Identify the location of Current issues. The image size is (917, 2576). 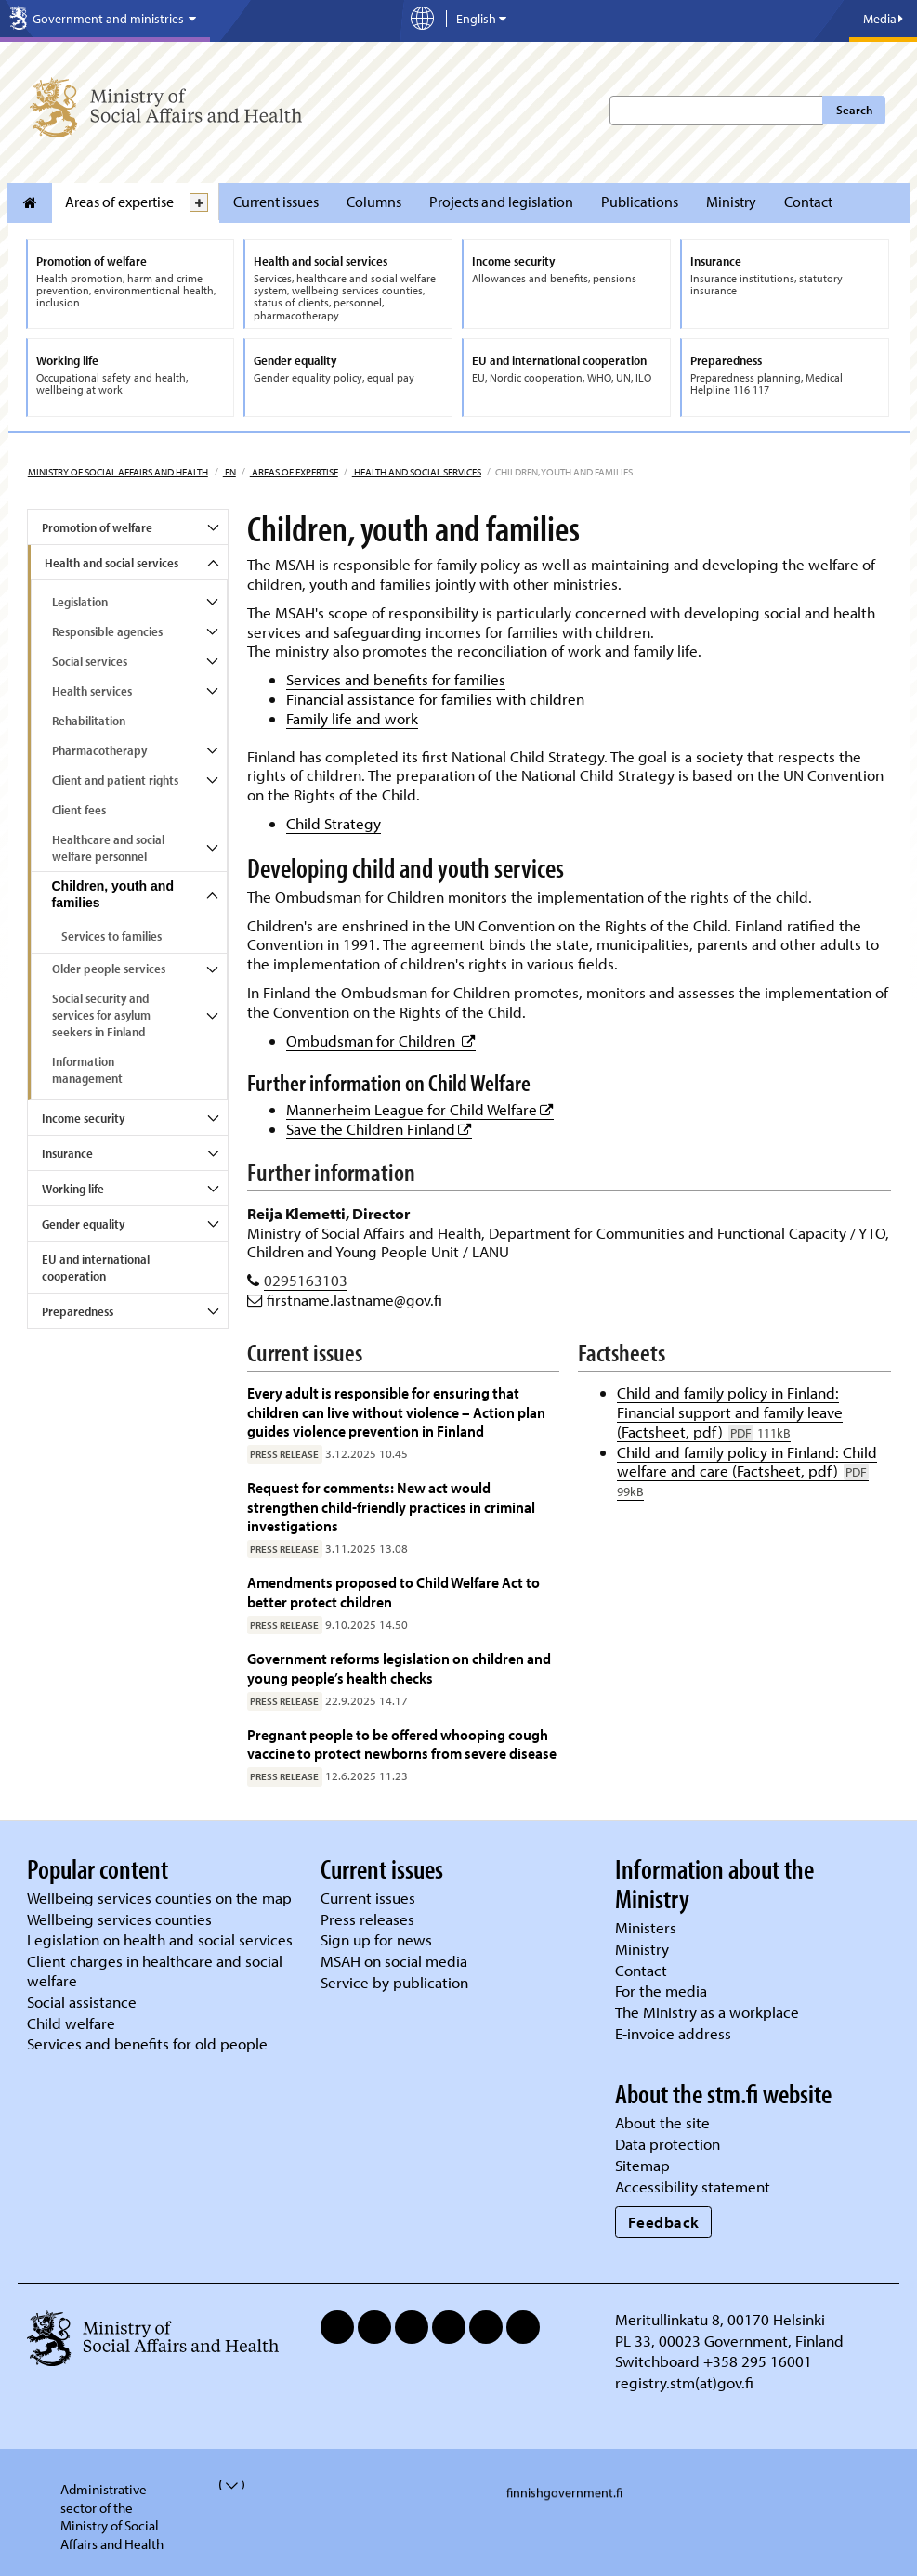
(276, 201).